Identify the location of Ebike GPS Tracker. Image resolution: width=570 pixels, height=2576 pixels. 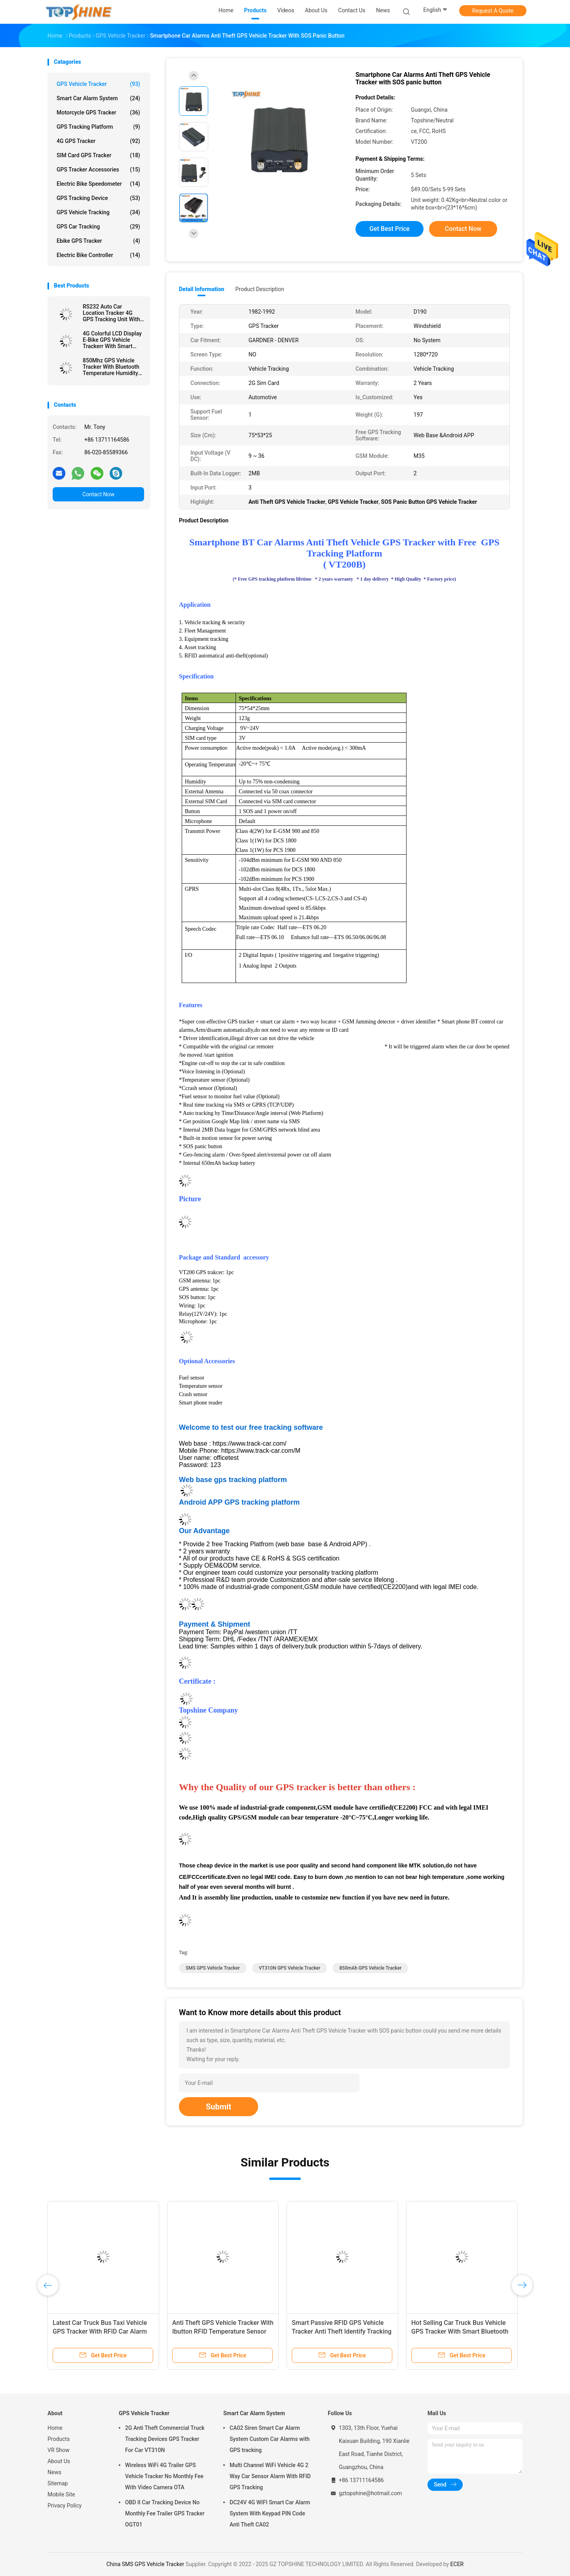
(98, 241).